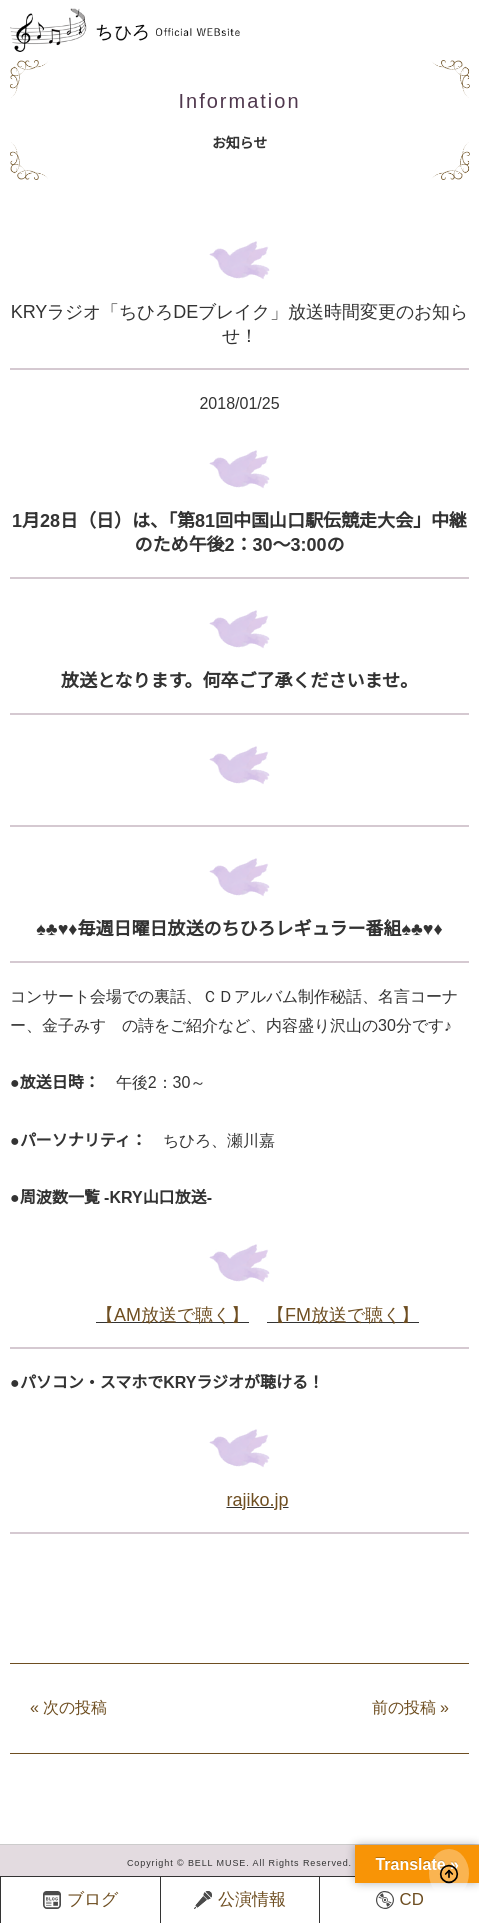  I want to click on 【FM放送で聴く】, so click(343, 1315).